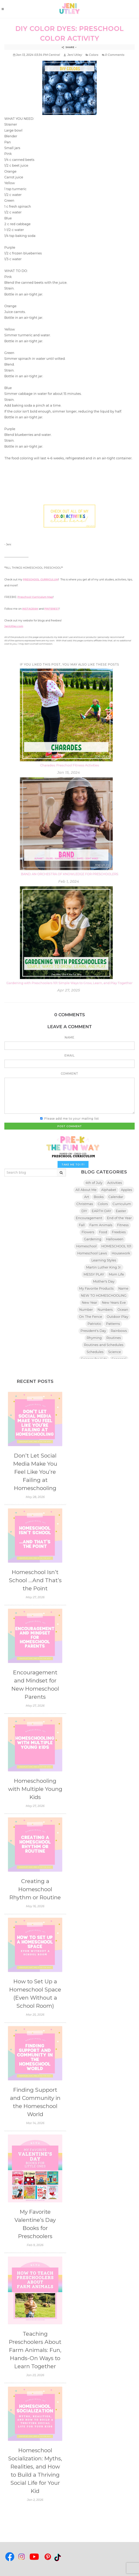 The image size is (139, 2576). Describe the element at coordinates (108, 1190) in the screenshot. I see `Alphabet` at that location.